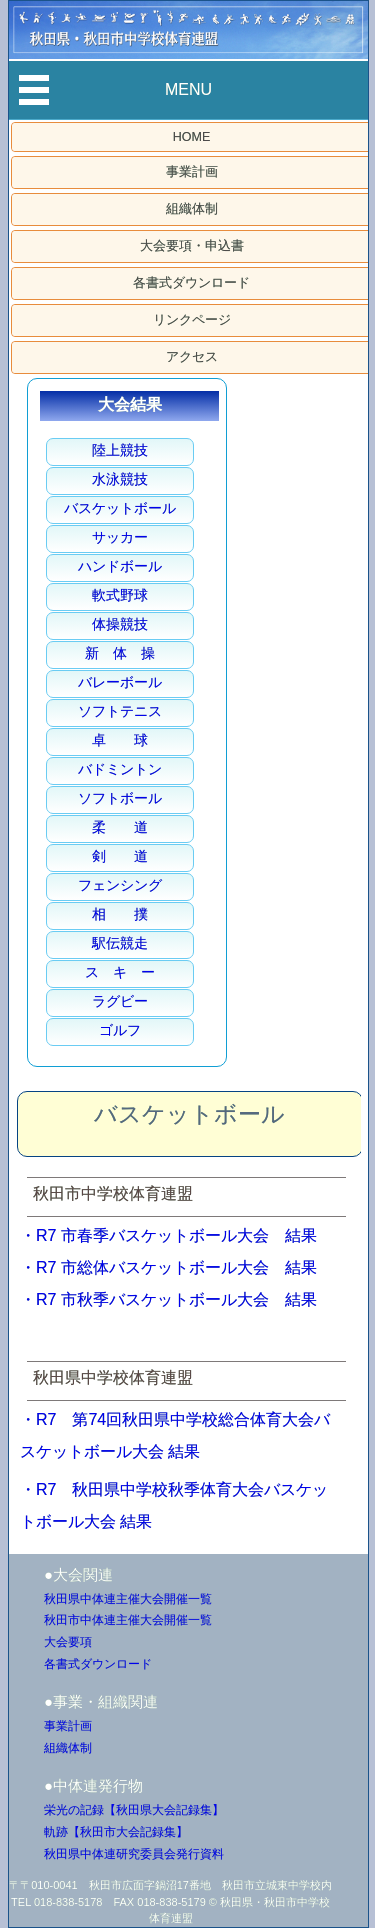  What do you see at coordinates (192, 172) in the screenshot?
I see `事業計画` at bounding box center [192, 172].